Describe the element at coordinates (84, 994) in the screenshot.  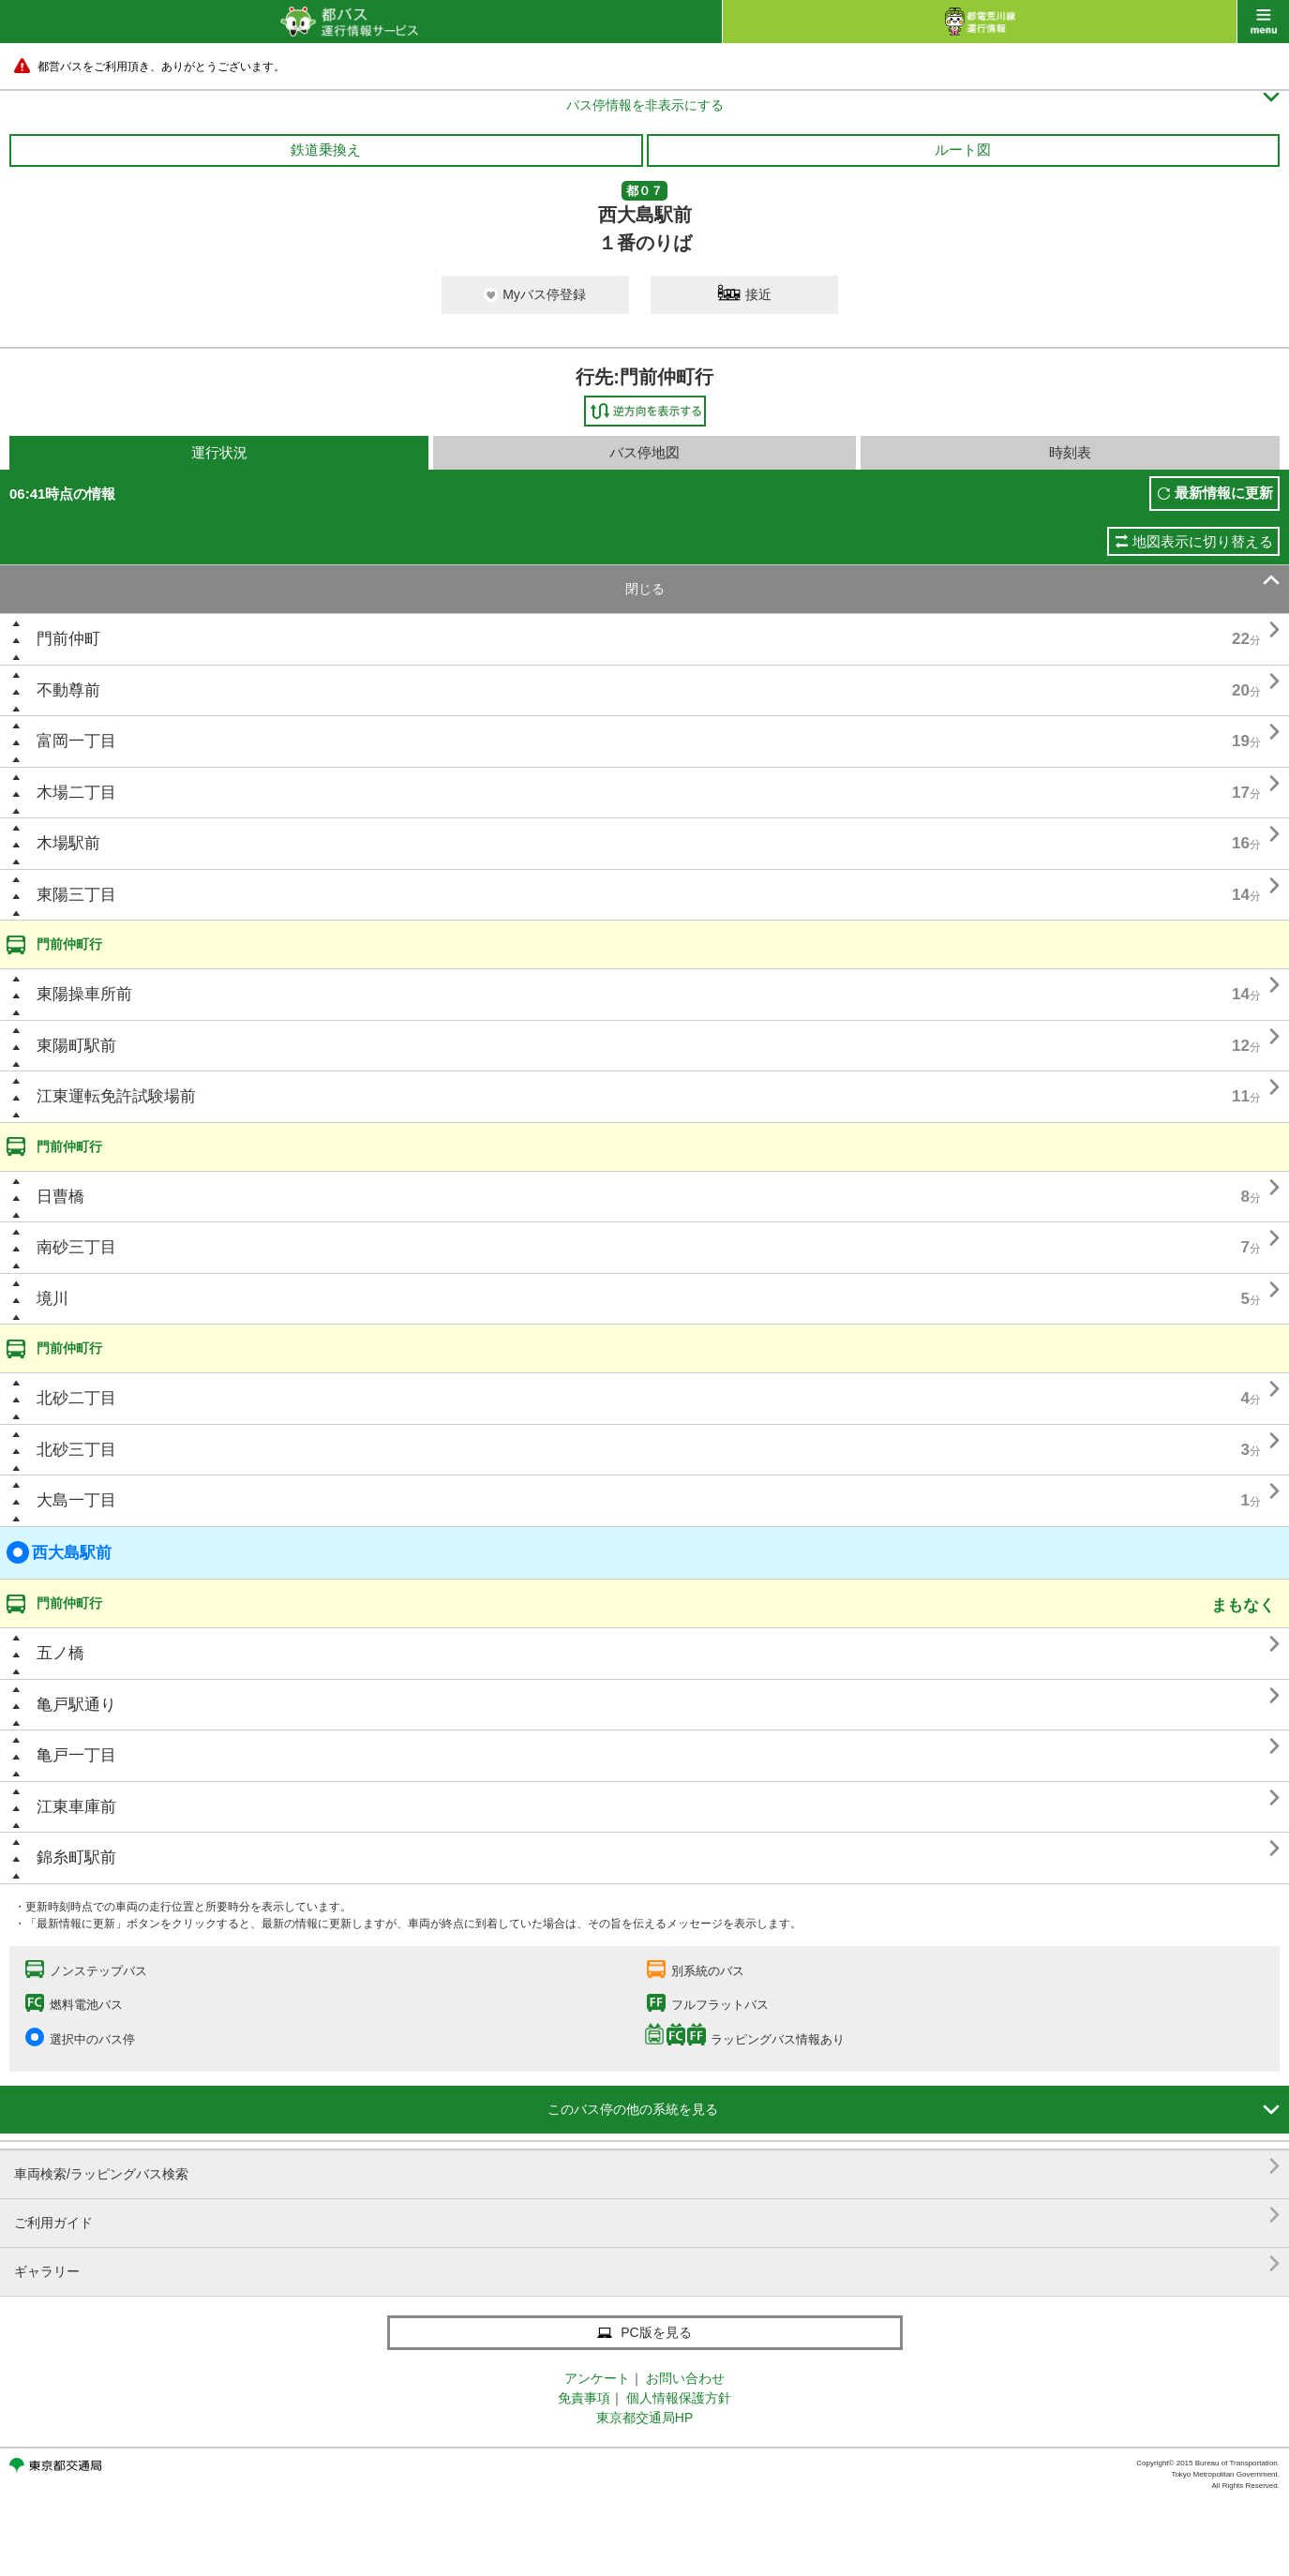
I see `東陽操車所前` at that location.